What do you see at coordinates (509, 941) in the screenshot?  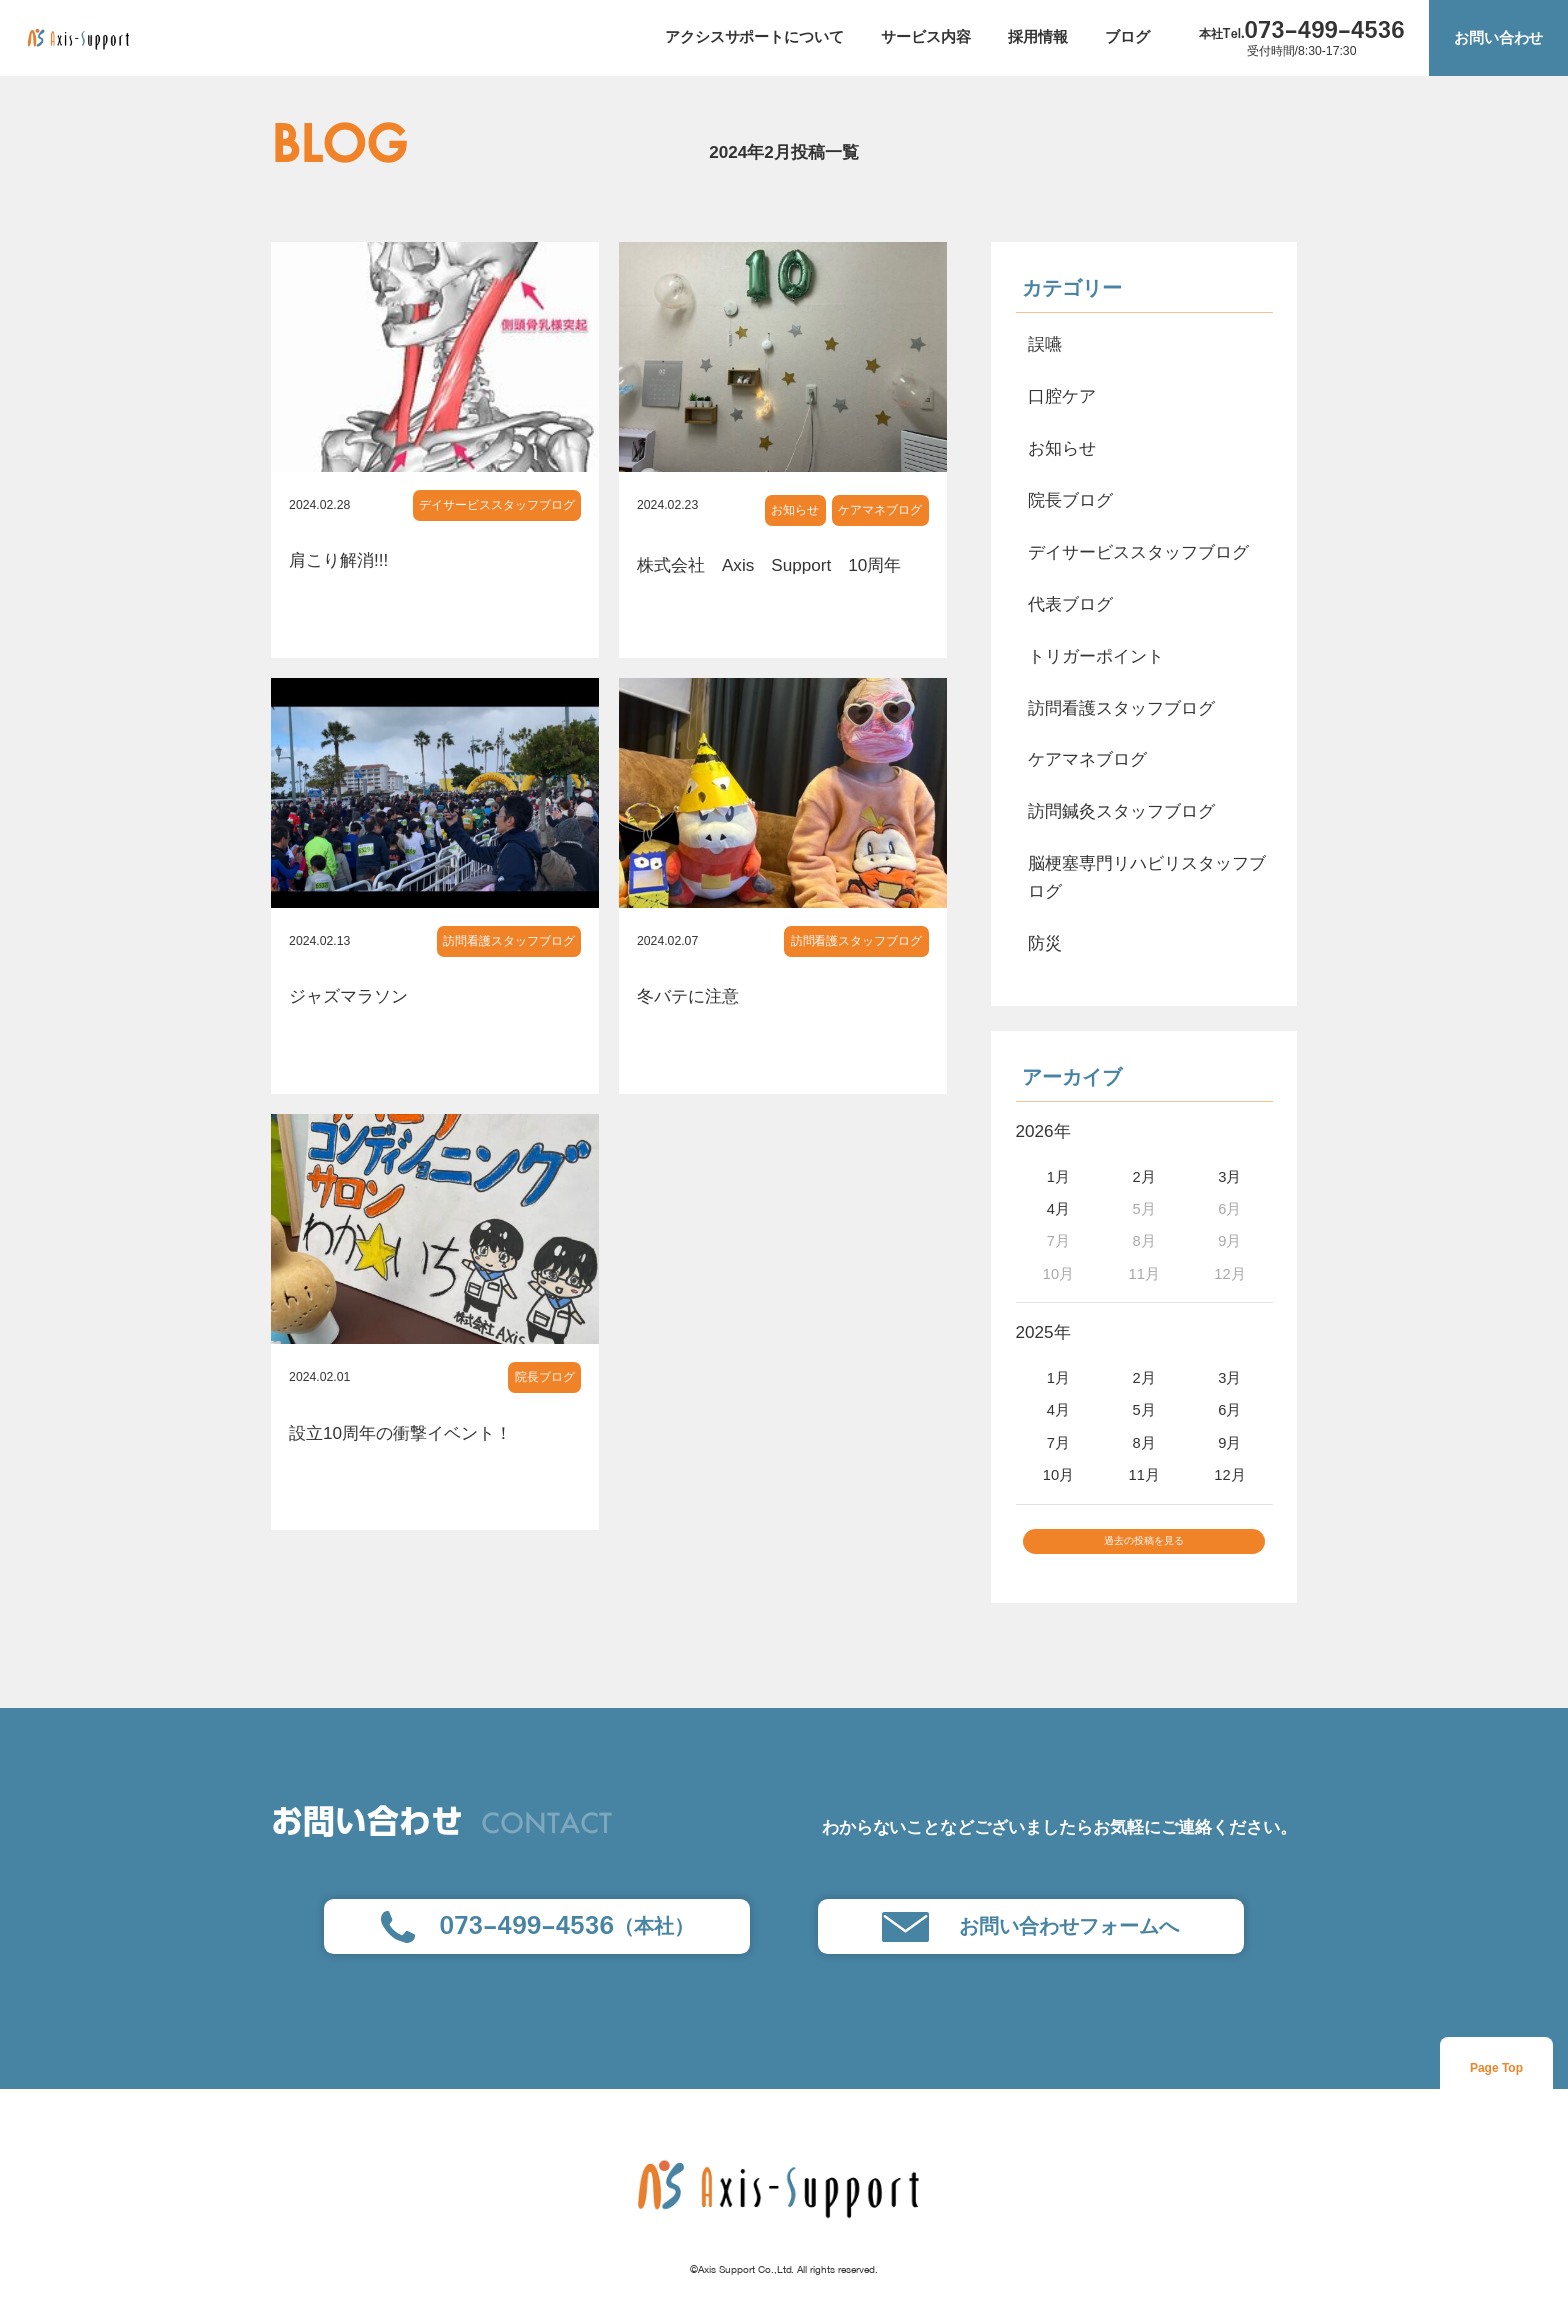 I see `訪問看護スタッフブログ` at bounding box center [509, 941].